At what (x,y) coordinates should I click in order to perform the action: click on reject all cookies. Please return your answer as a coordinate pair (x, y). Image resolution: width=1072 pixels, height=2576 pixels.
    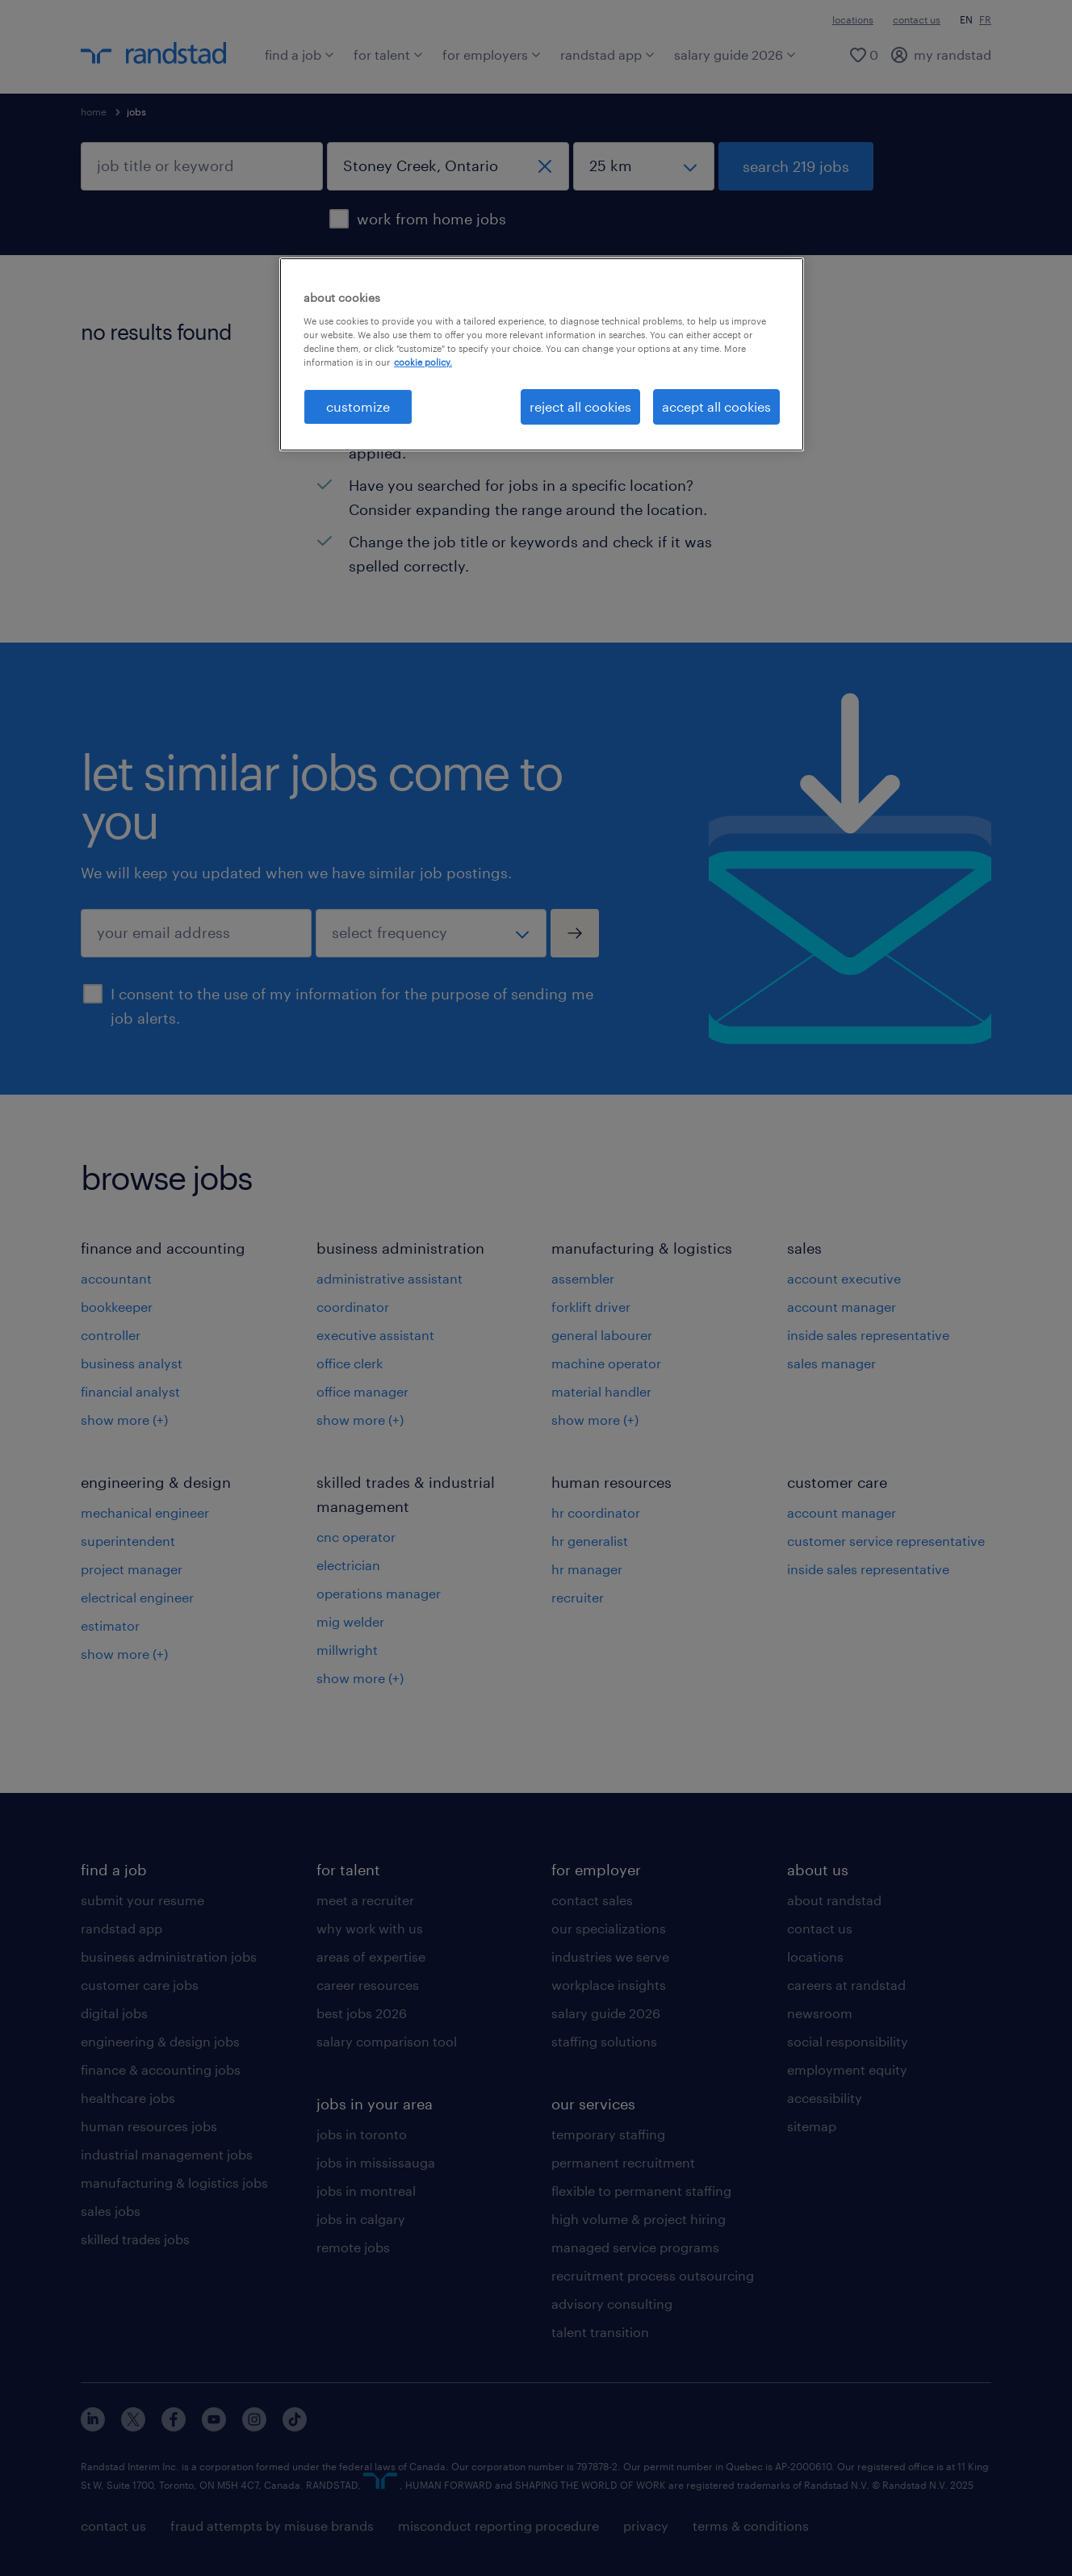
    Looking at the image, I should click on (580, 406).